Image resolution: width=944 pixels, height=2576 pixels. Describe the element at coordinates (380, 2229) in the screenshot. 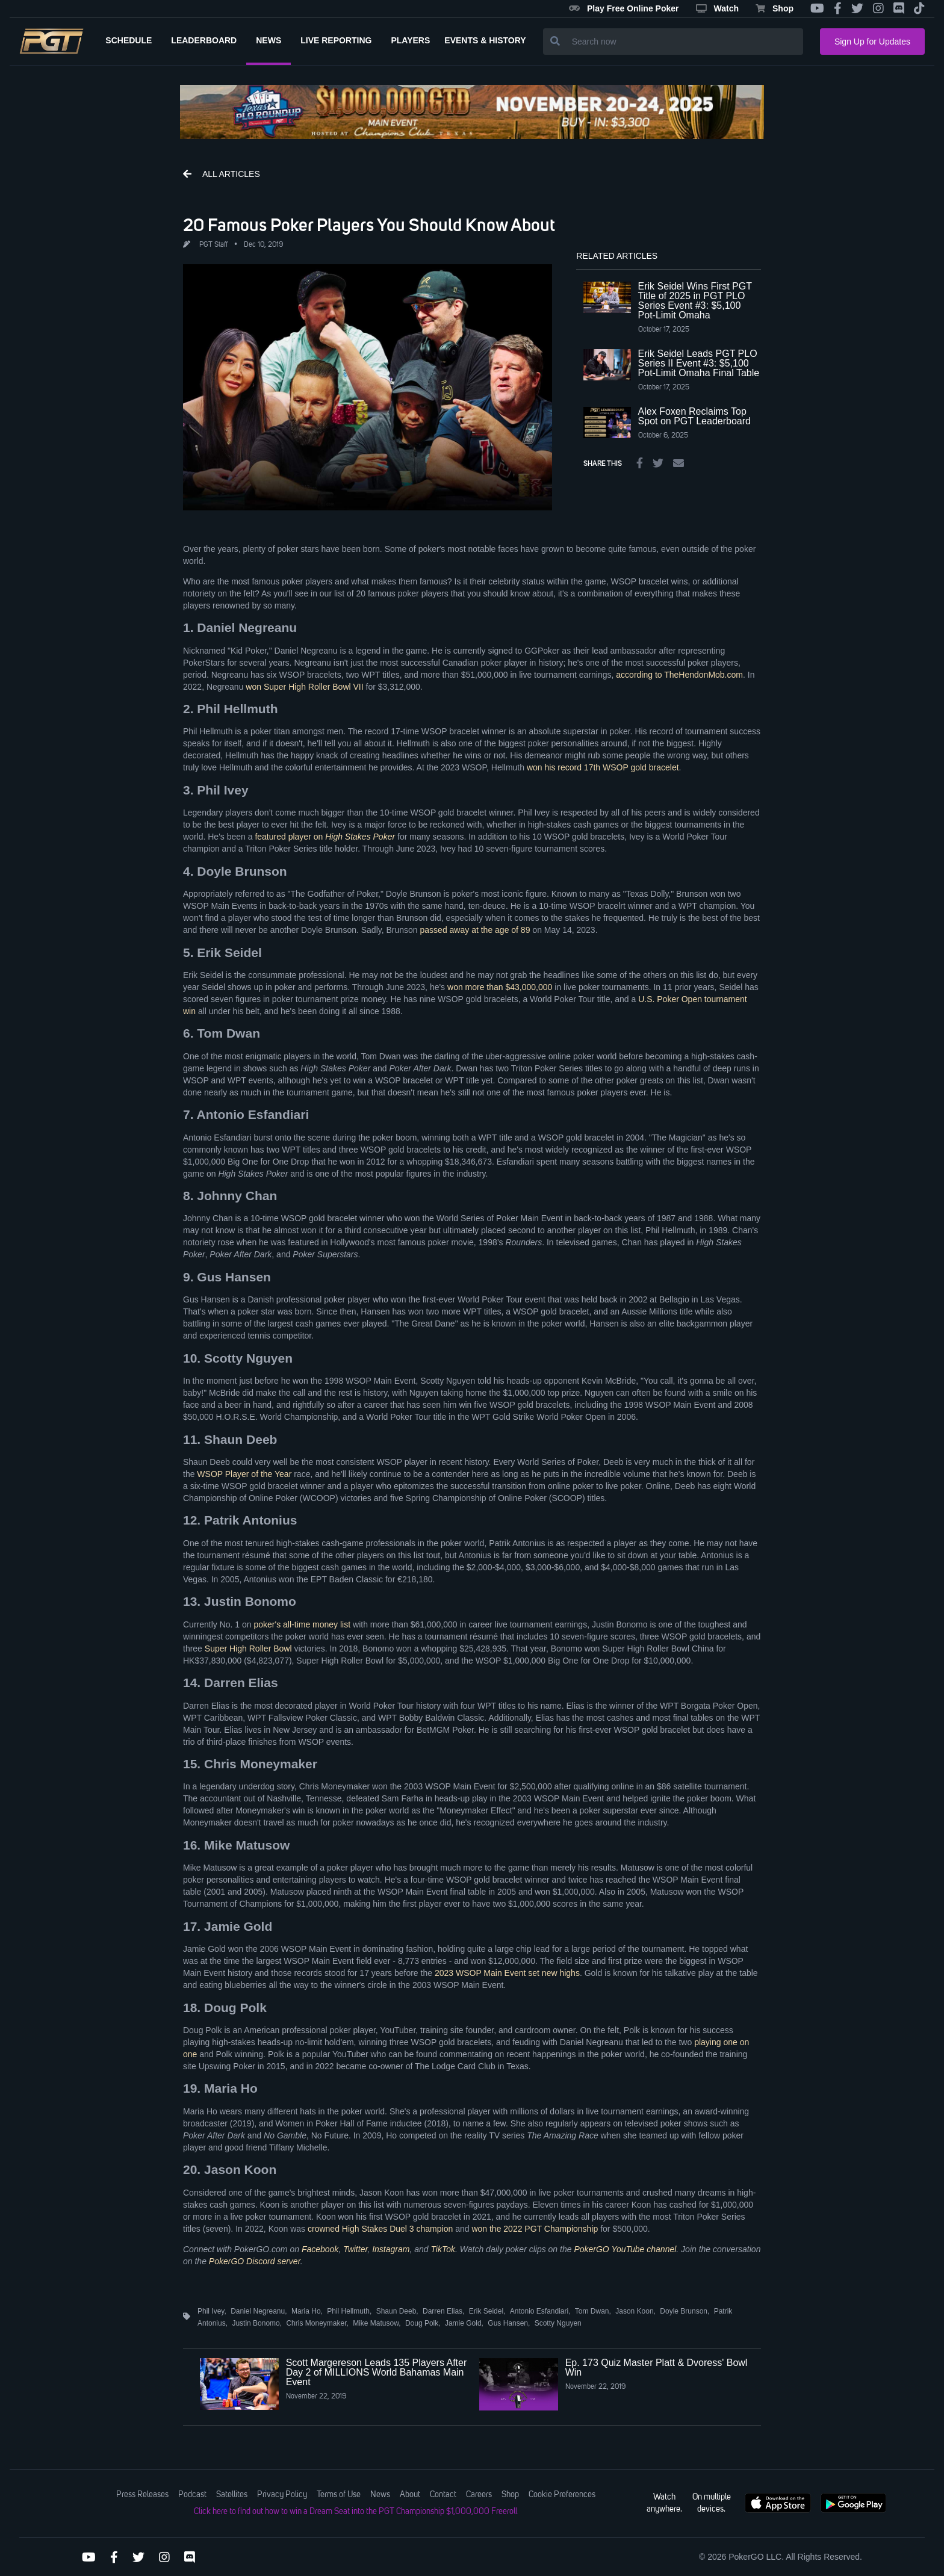

I see `crowned High Stakes Duel 3 champion` at that location.